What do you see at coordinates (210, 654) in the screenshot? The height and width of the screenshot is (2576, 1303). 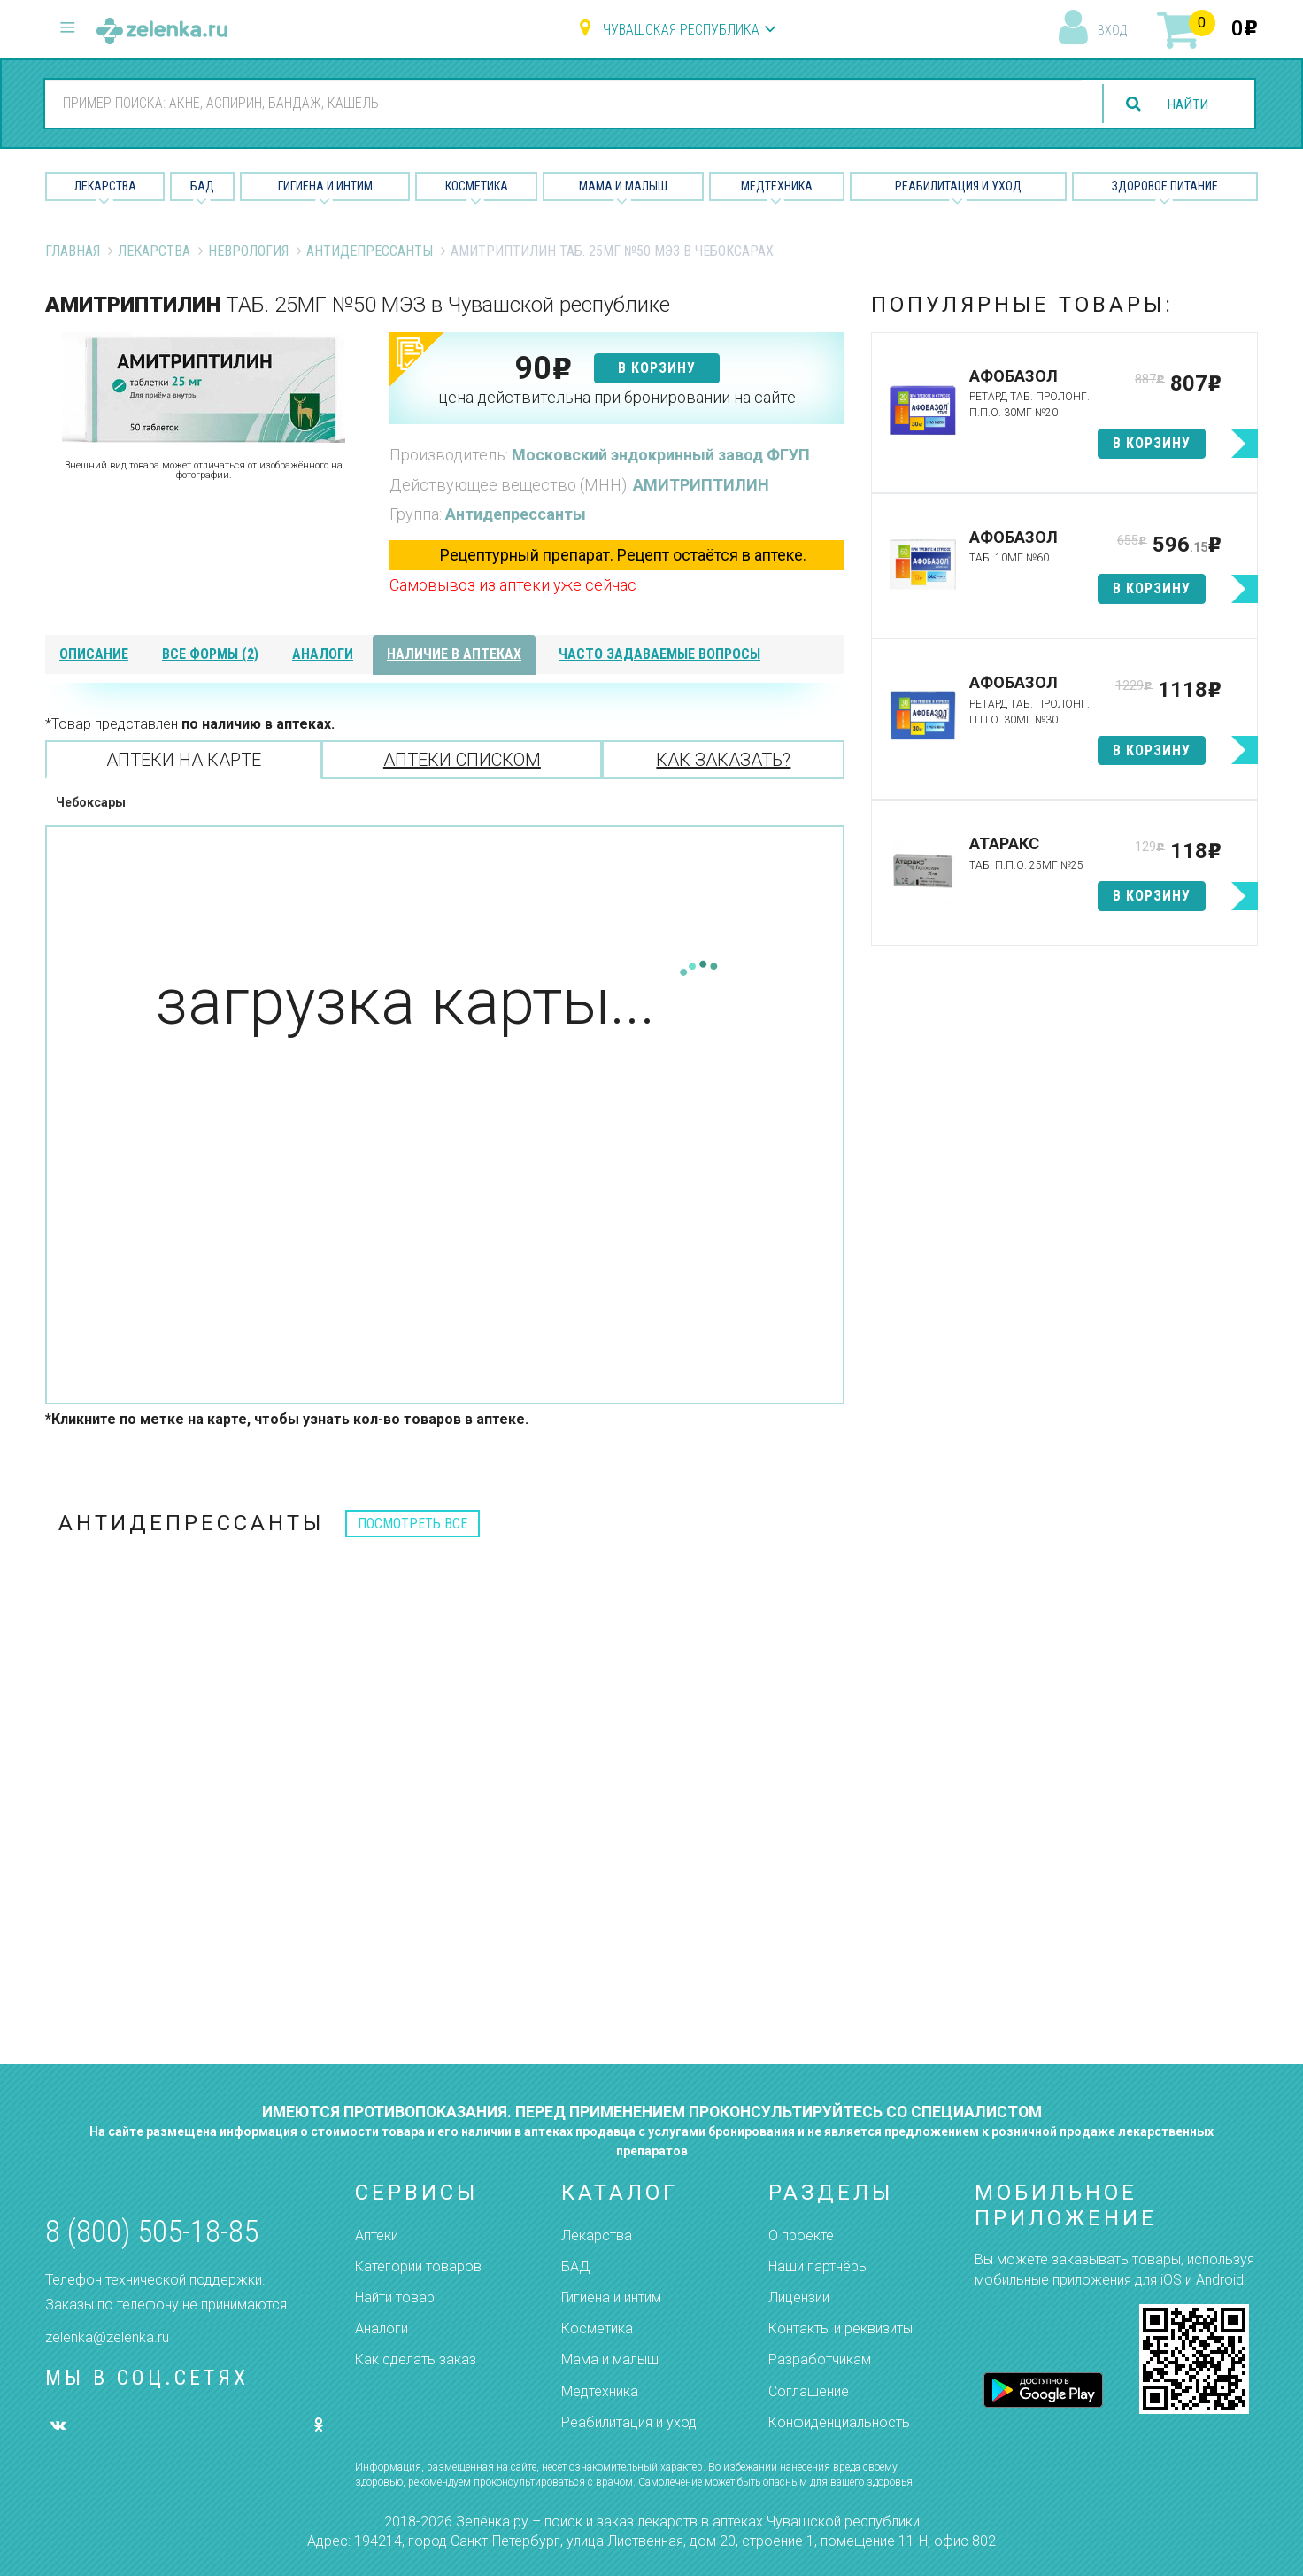 I see `все формы (2)` at bounding box center [210, 654].